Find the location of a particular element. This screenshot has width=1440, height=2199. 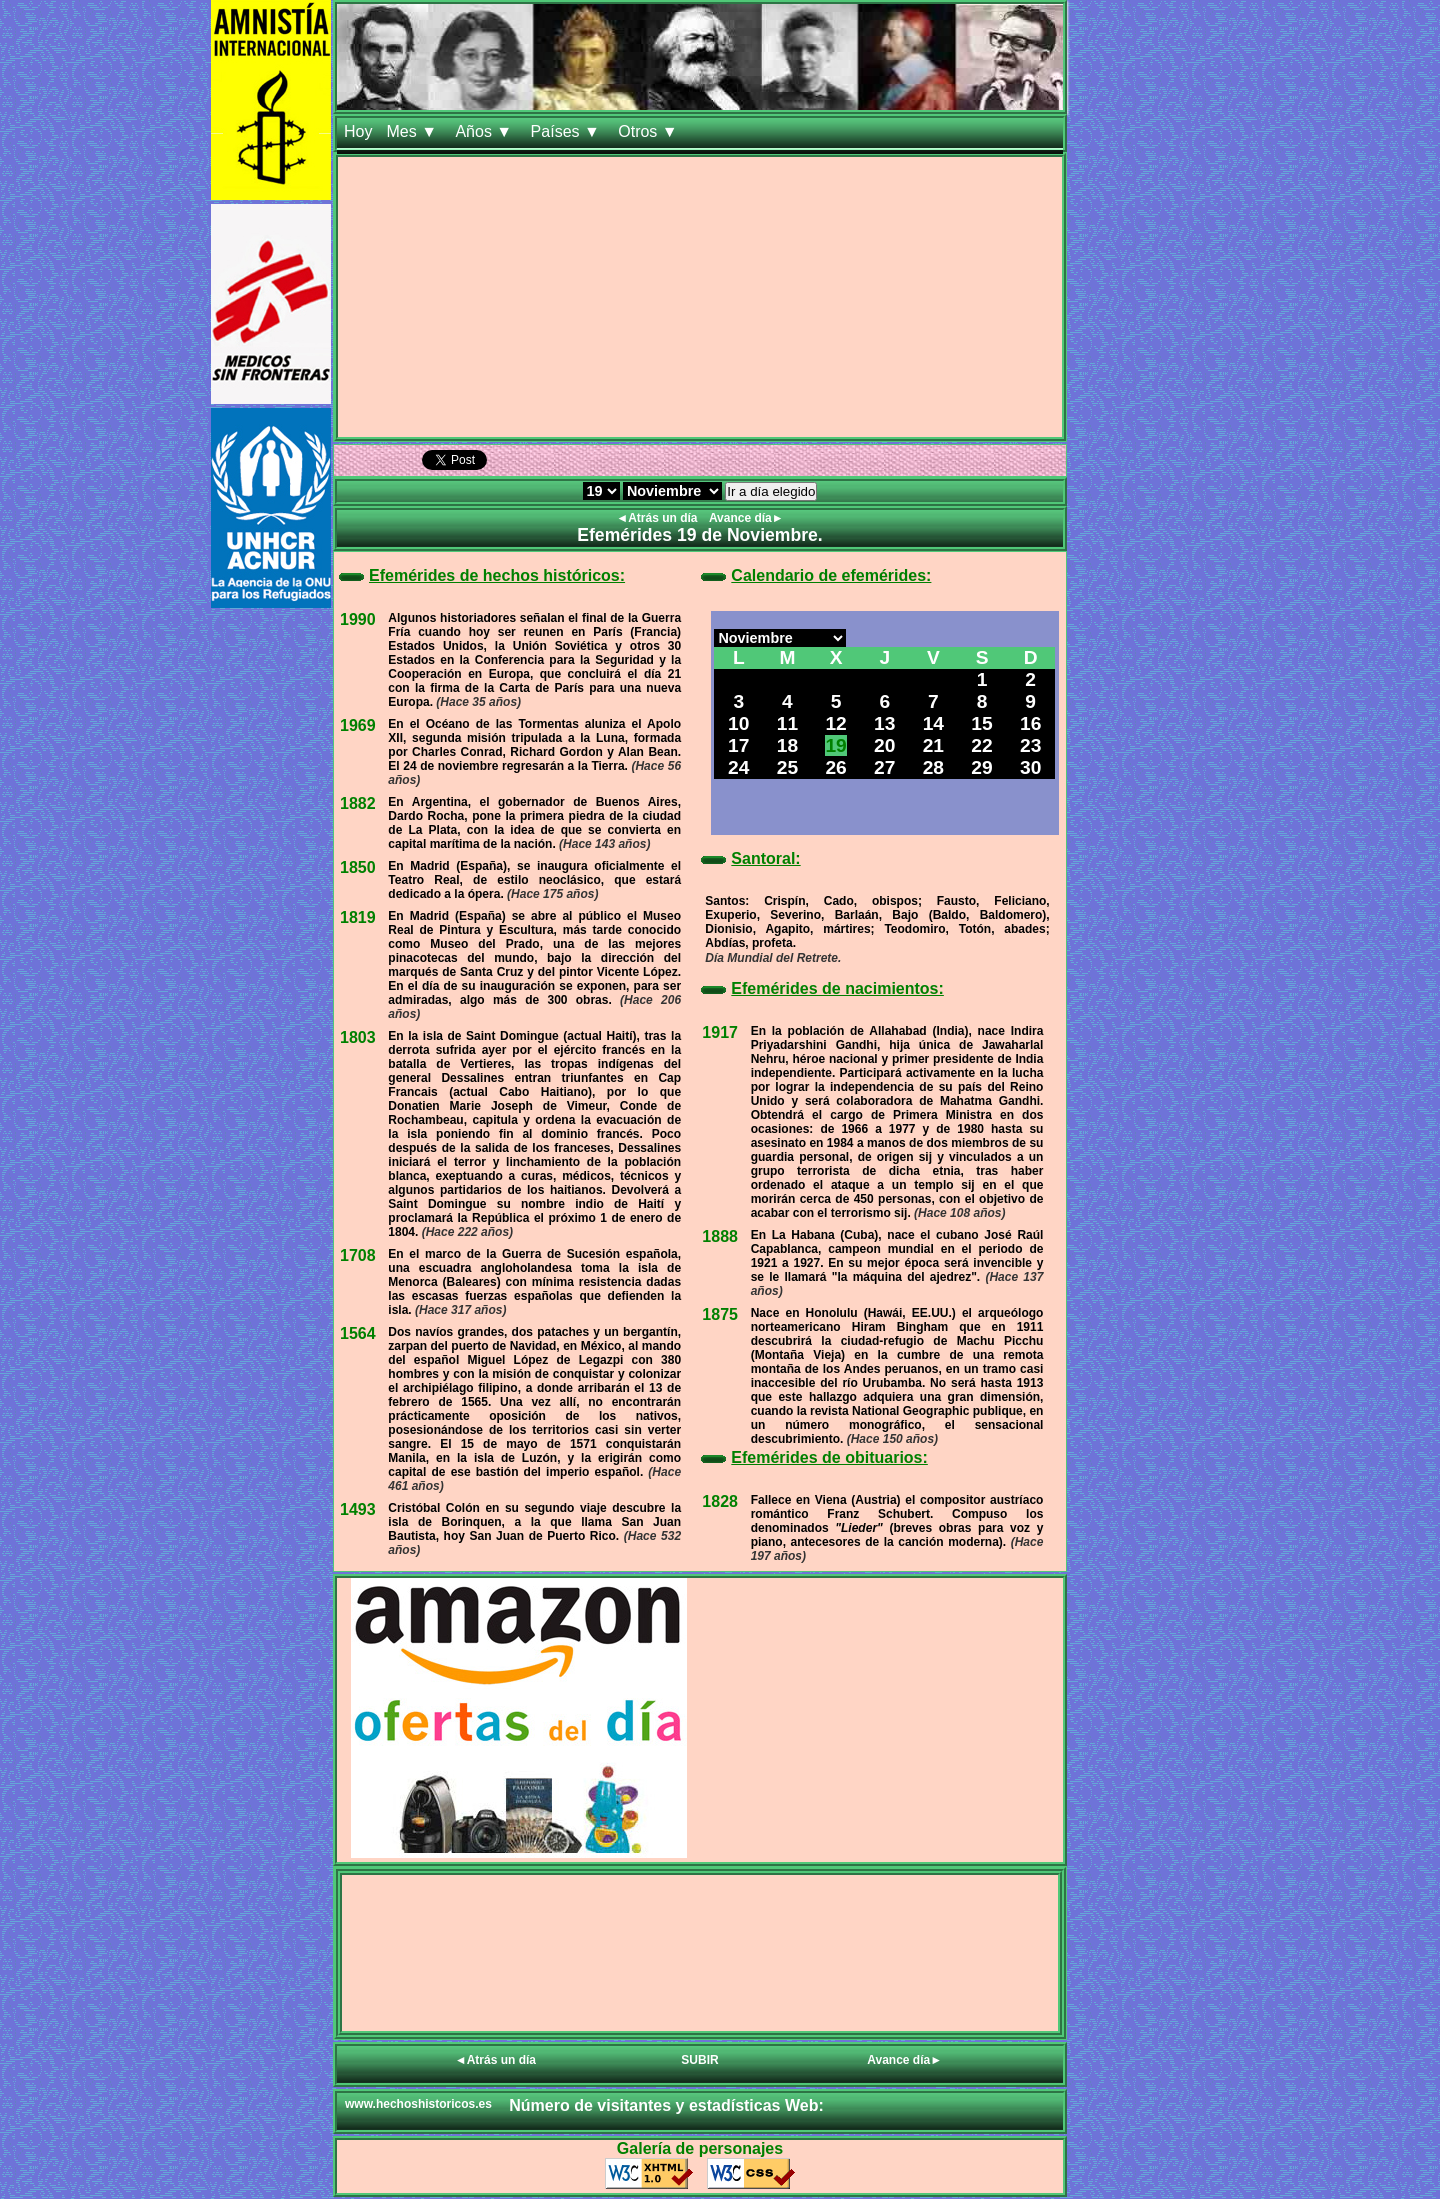

13 is located at coordinates (884, 723).